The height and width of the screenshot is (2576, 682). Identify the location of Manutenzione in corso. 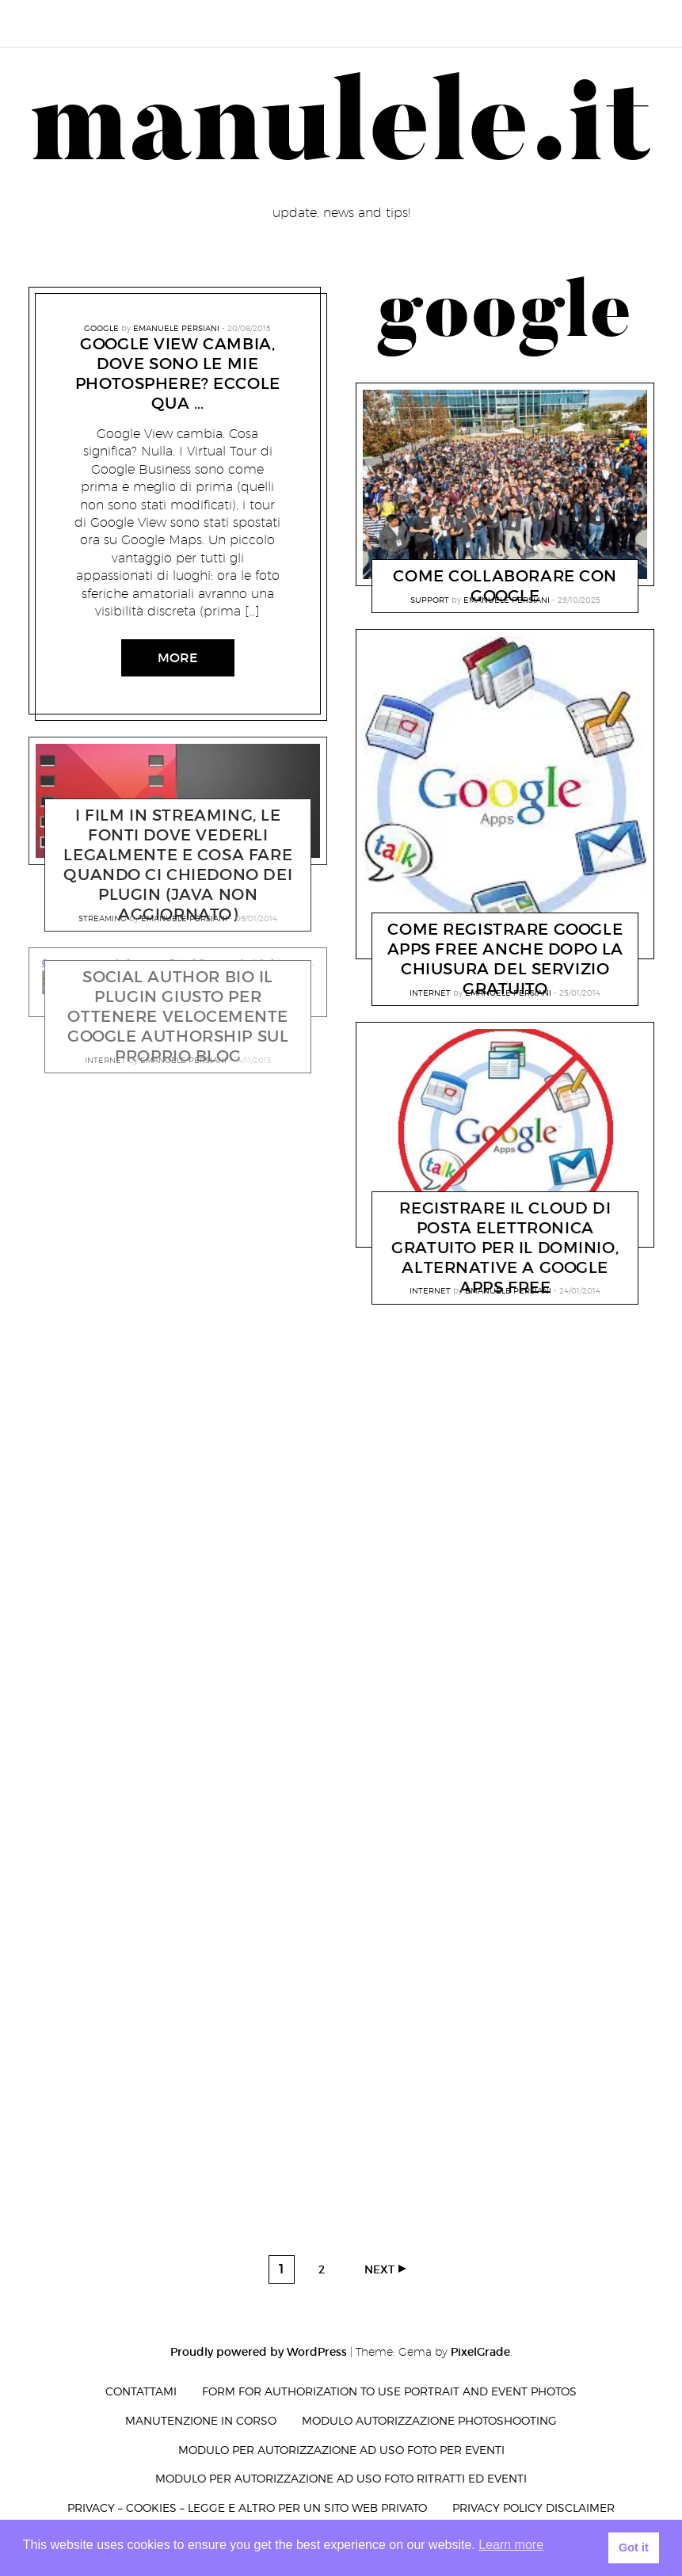
(200, 2420).